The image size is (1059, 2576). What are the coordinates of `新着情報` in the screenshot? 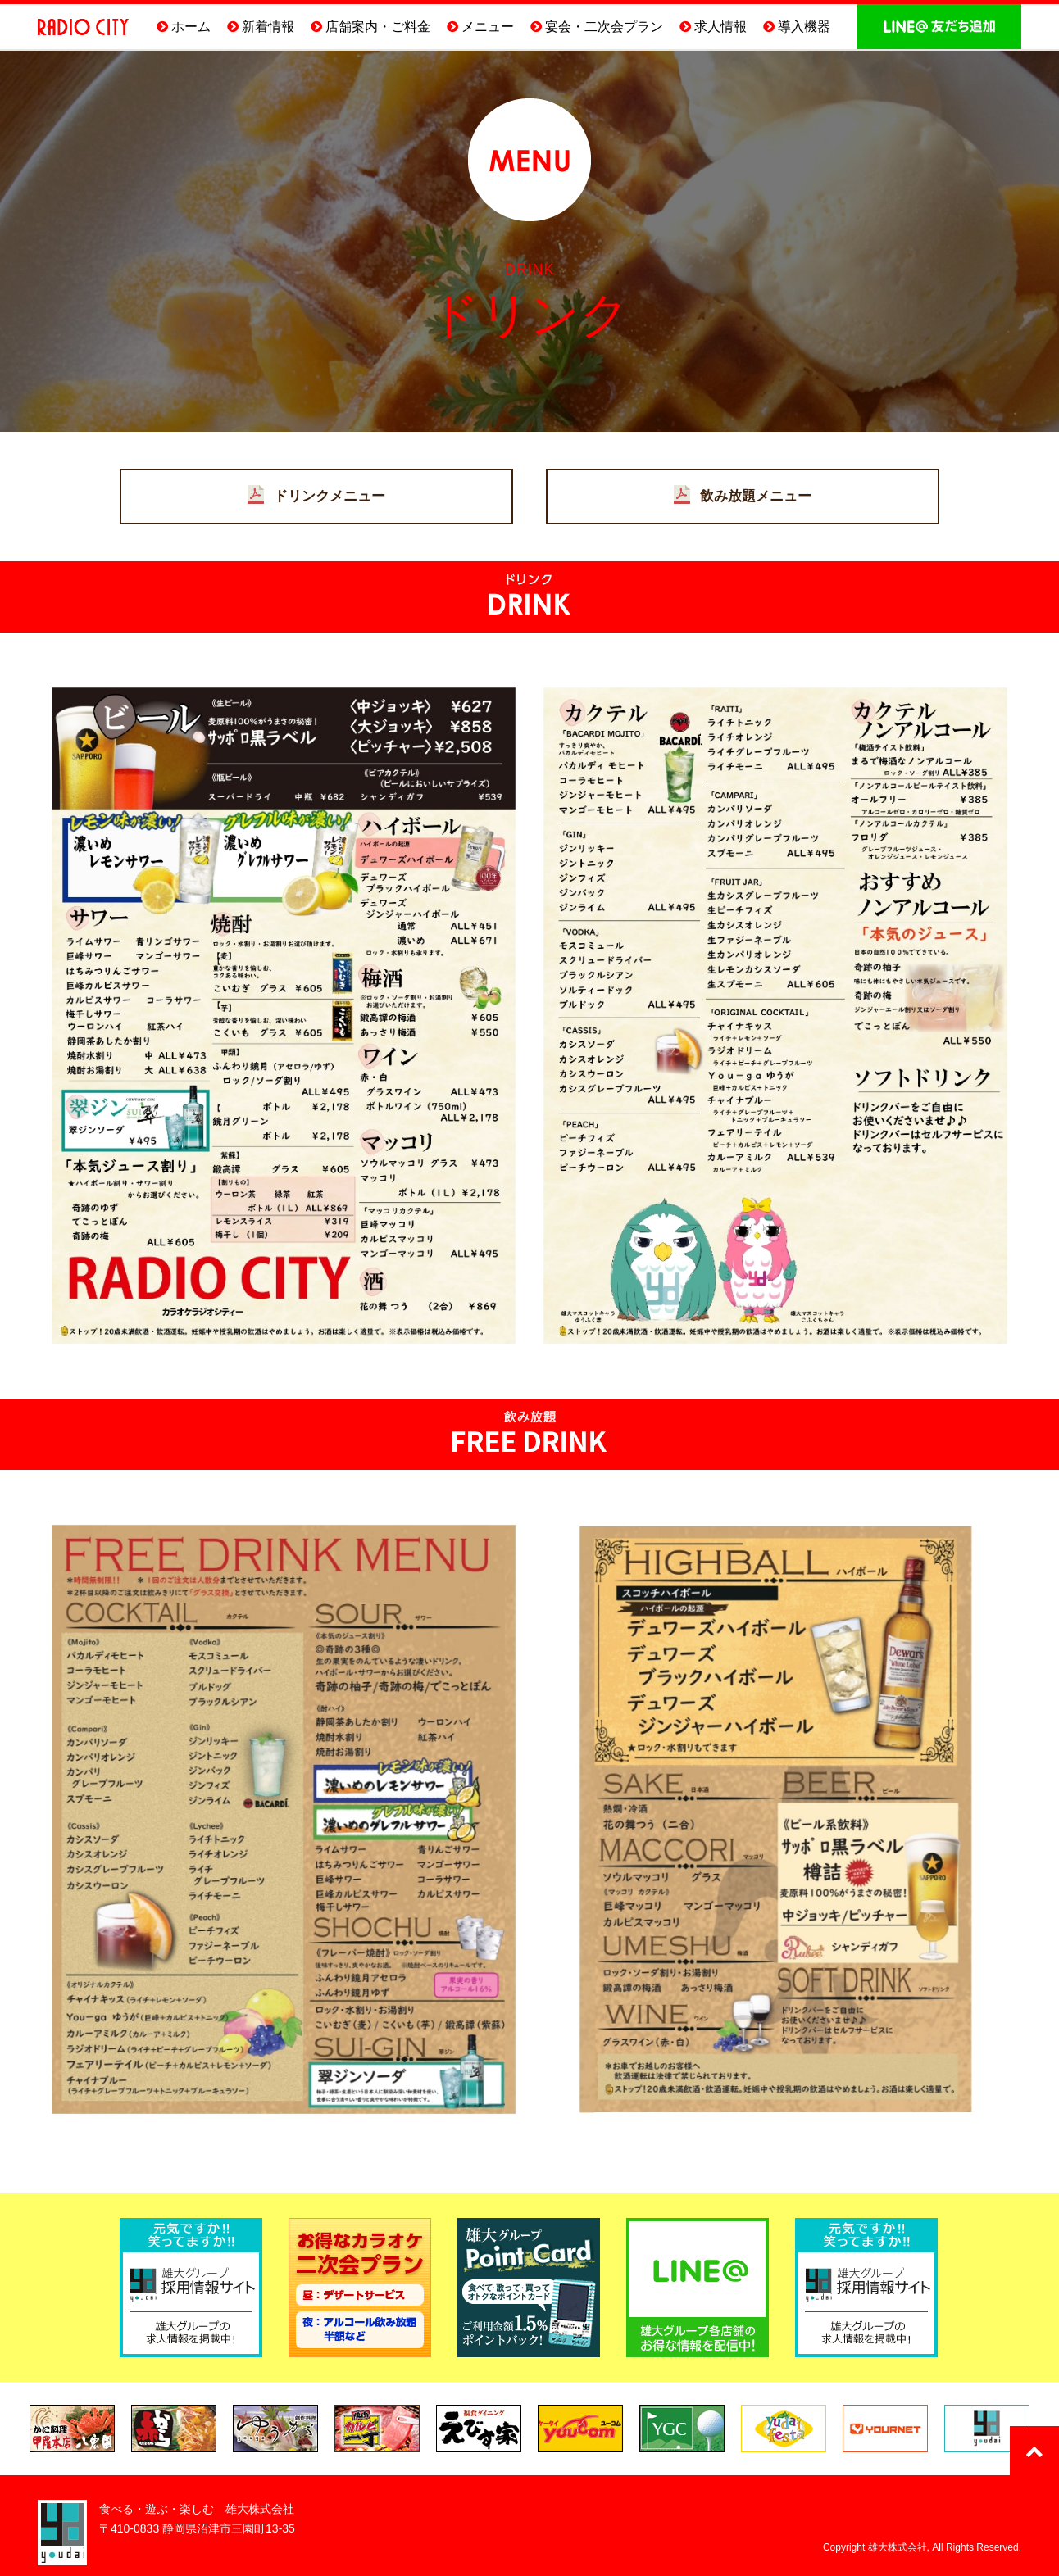 It's located at (268, 27).